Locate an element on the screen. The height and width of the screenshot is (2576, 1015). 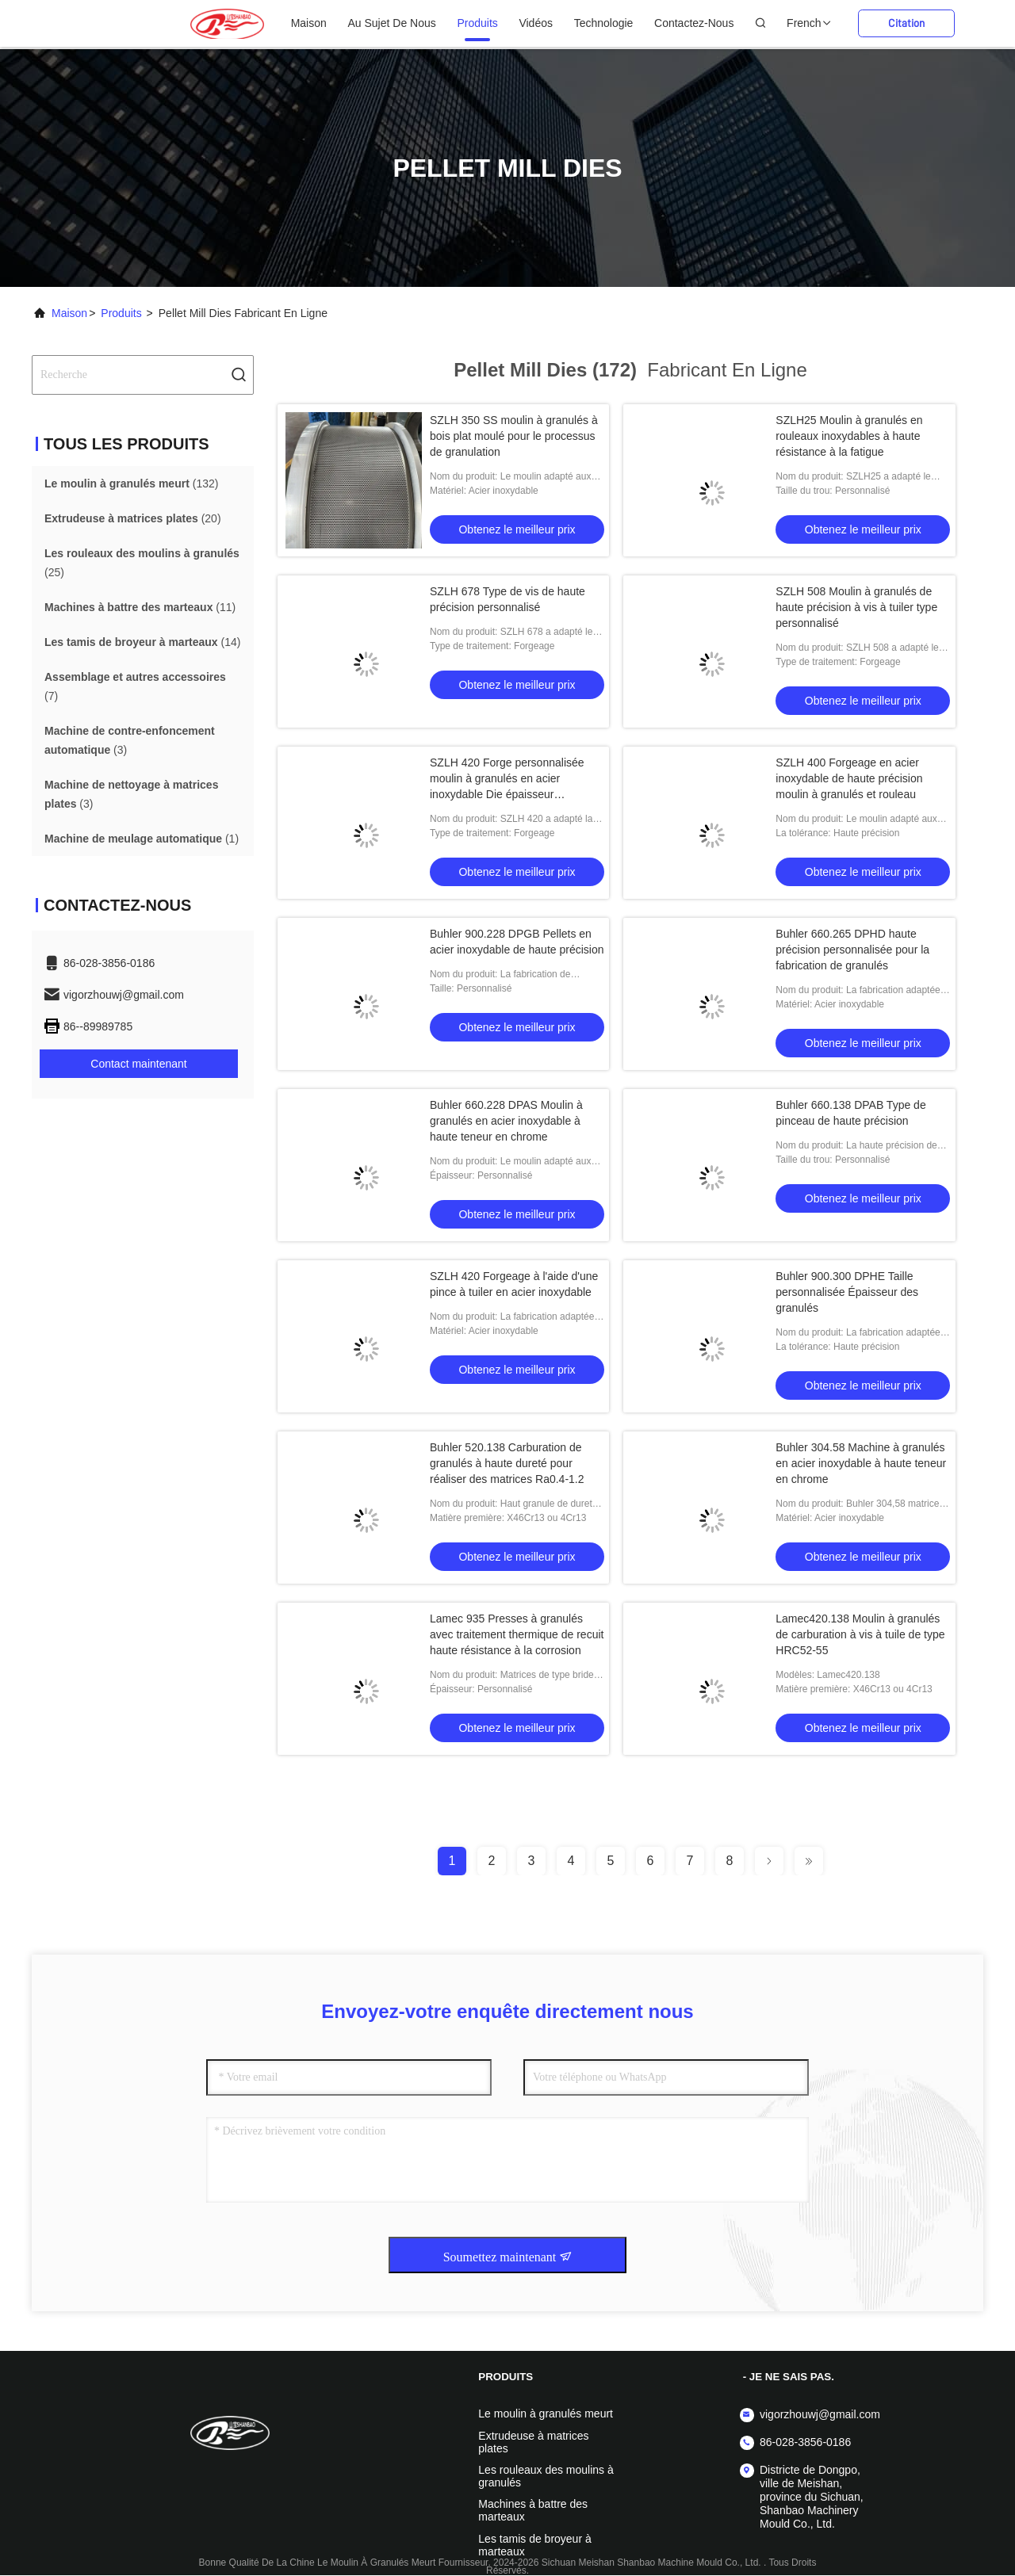
(14) is located at coordinates (142, 642).